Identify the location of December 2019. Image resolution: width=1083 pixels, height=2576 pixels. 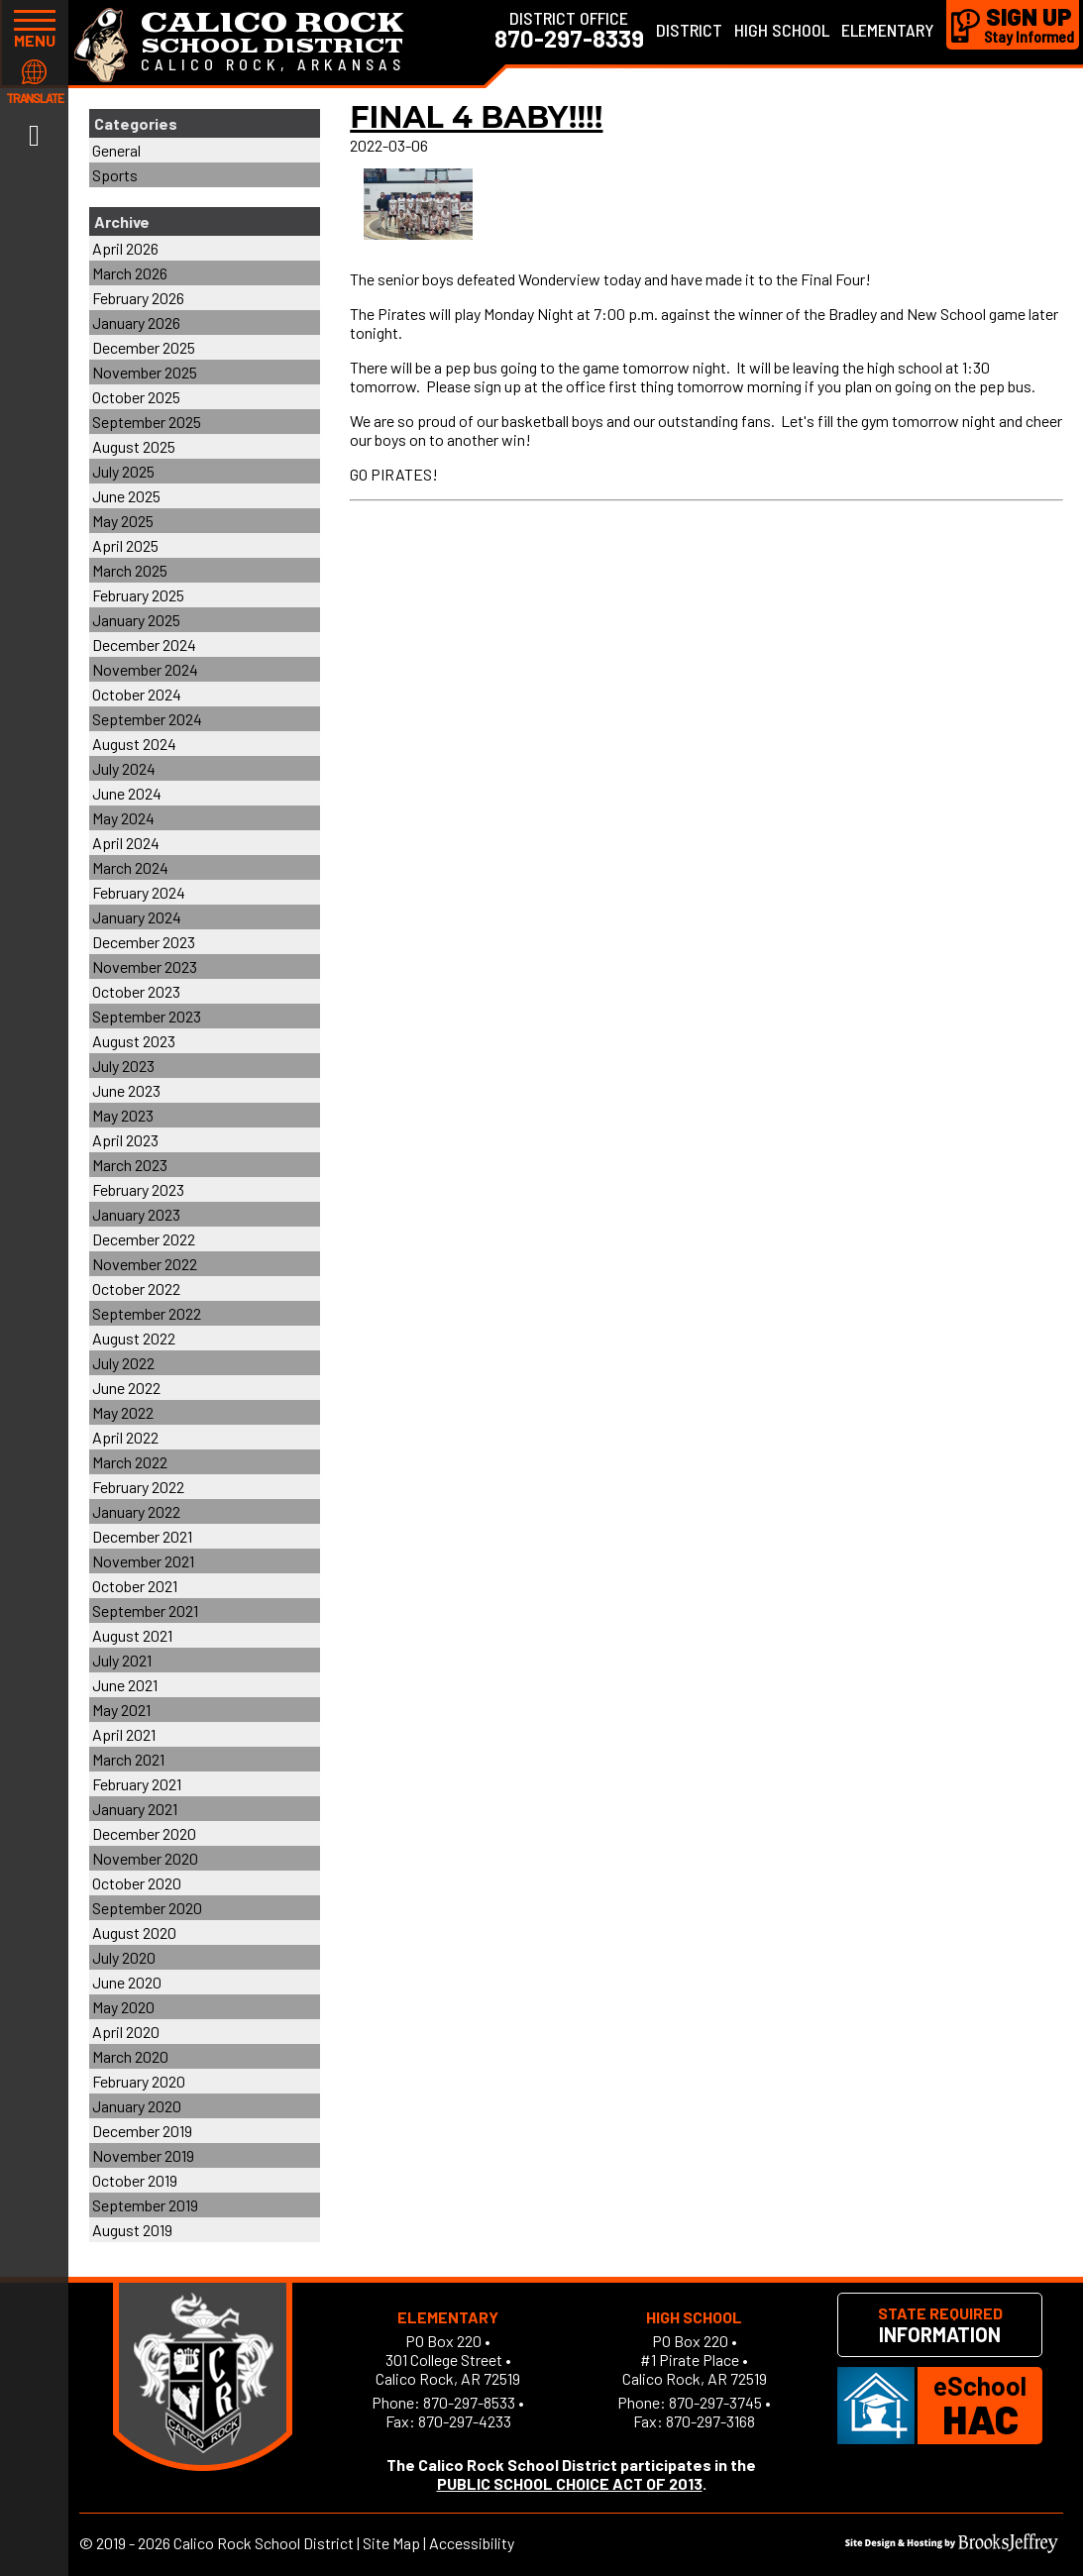
(142, 2130).